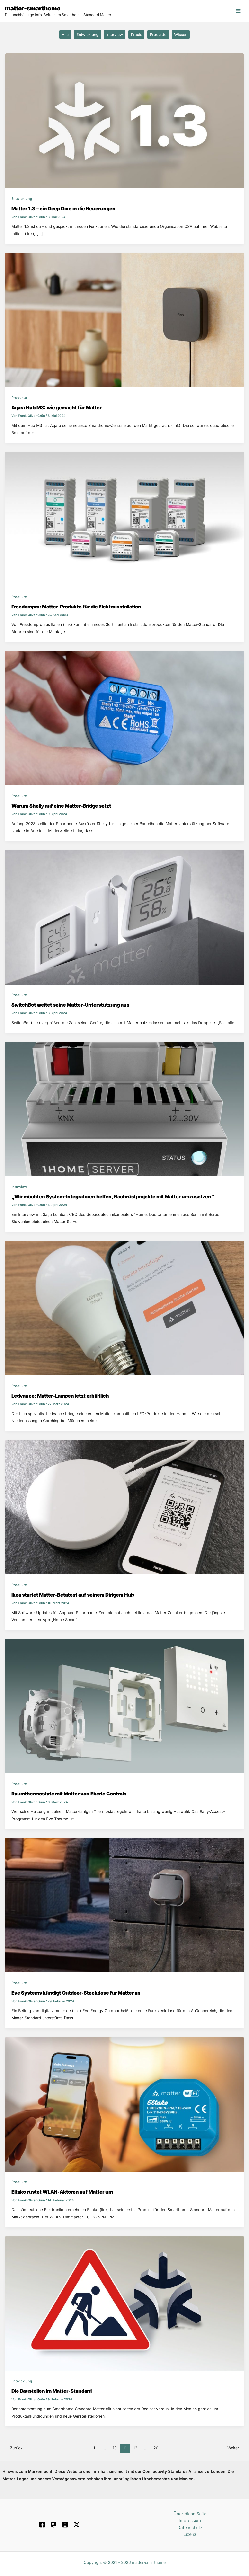 The width and height of the screenshot is (249, 2576). What do you see at coordinates (34, 8) in the screenshot?
I see `matter-smarthome` at bounding box center [34, 8].